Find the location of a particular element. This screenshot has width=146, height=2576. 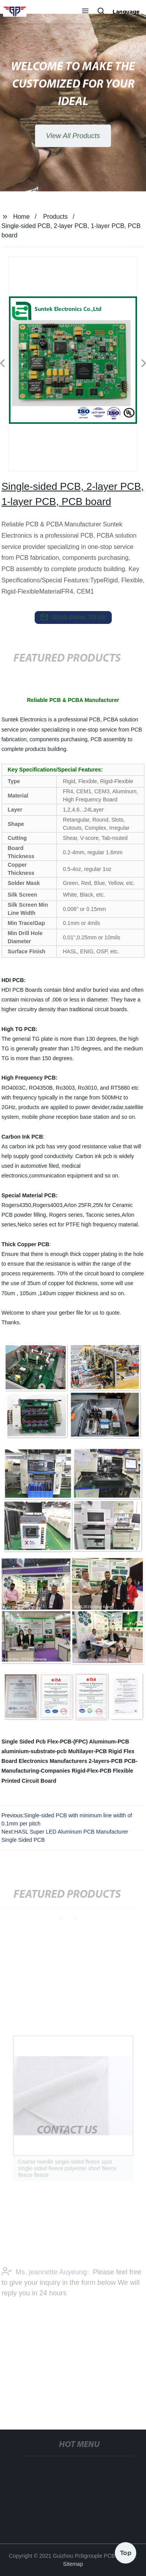

[button] is located at coordinates (85, 11).